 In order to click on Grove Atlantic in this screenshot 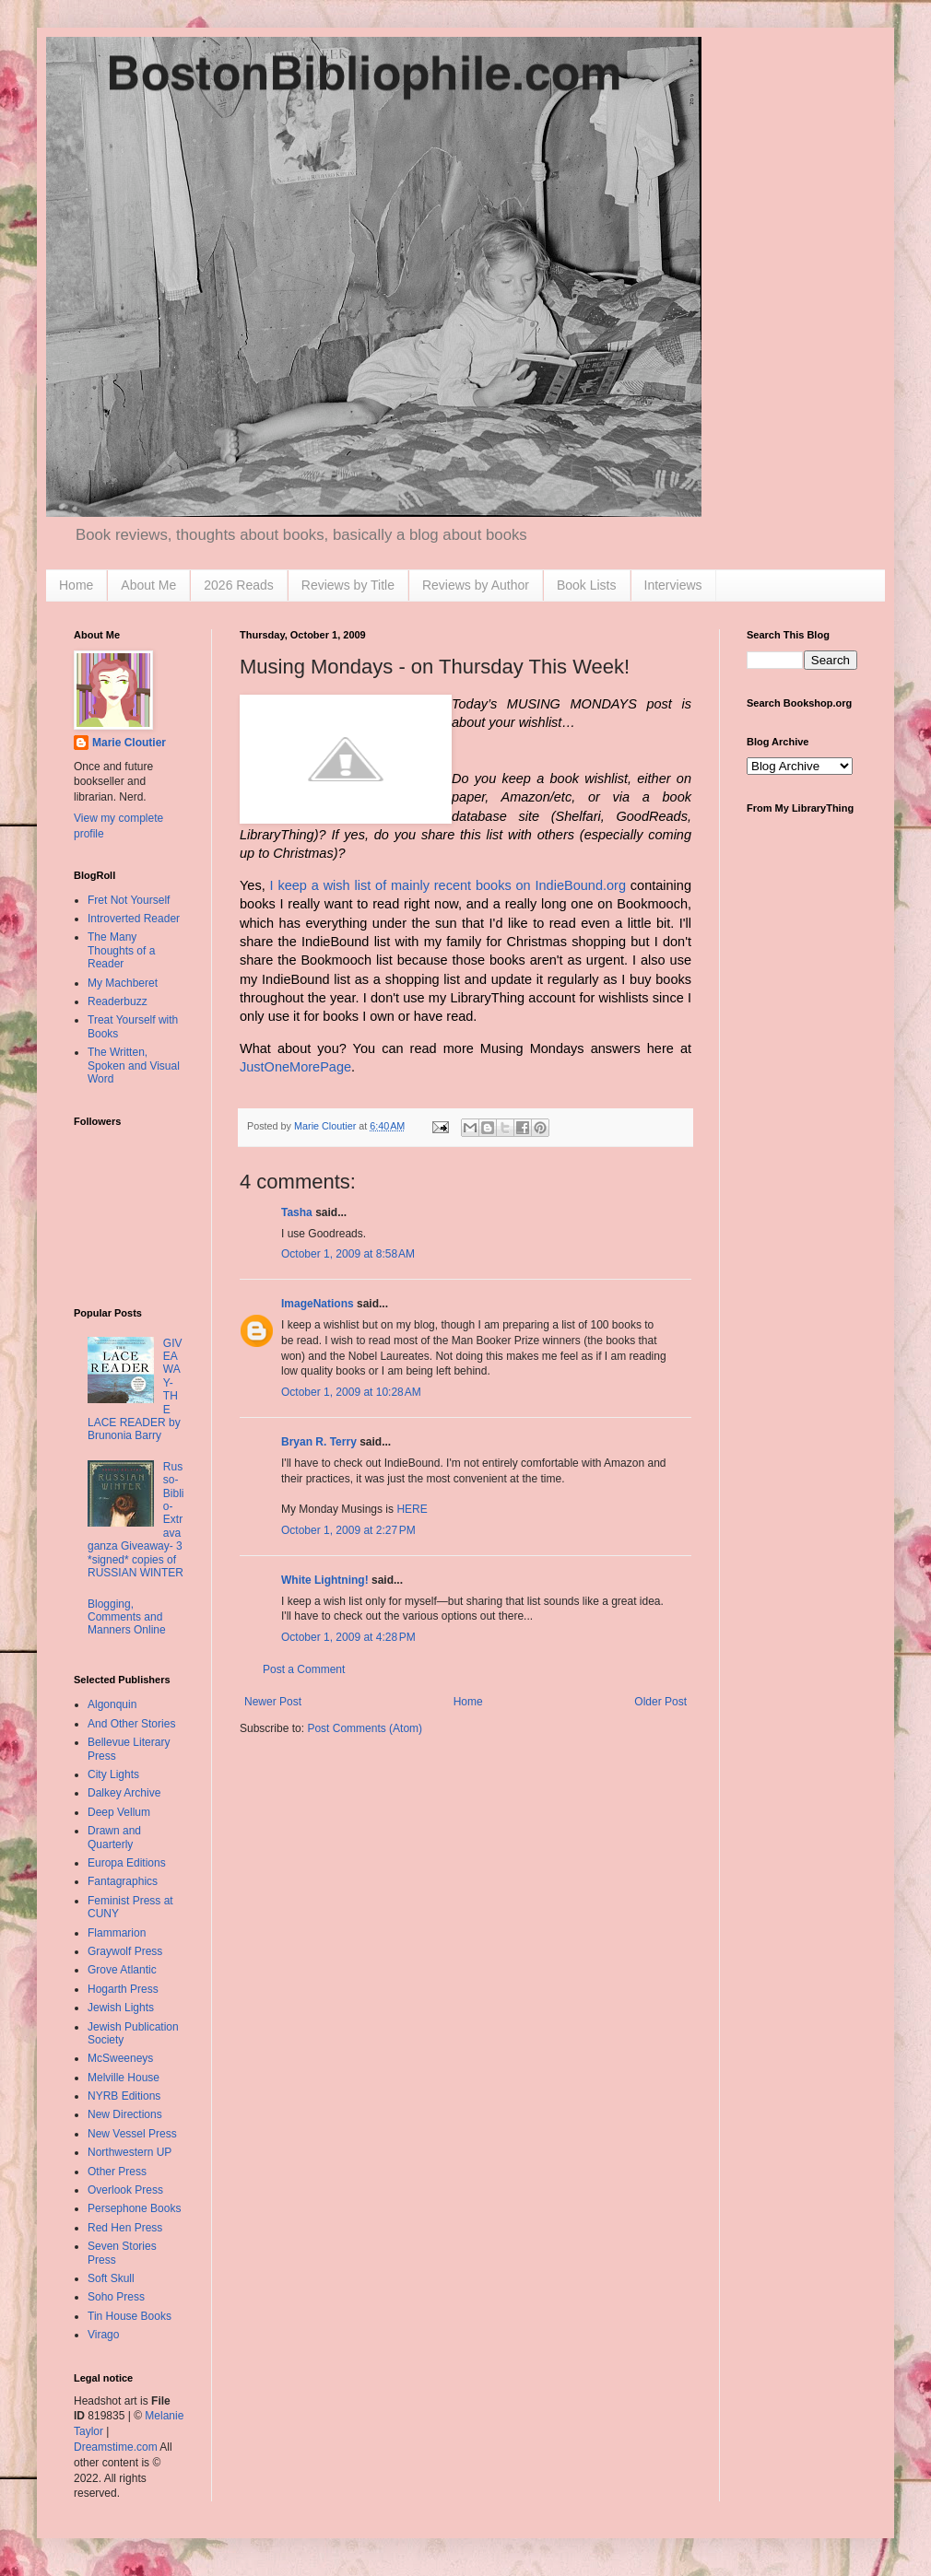, I will do `click(122, 1969)`.